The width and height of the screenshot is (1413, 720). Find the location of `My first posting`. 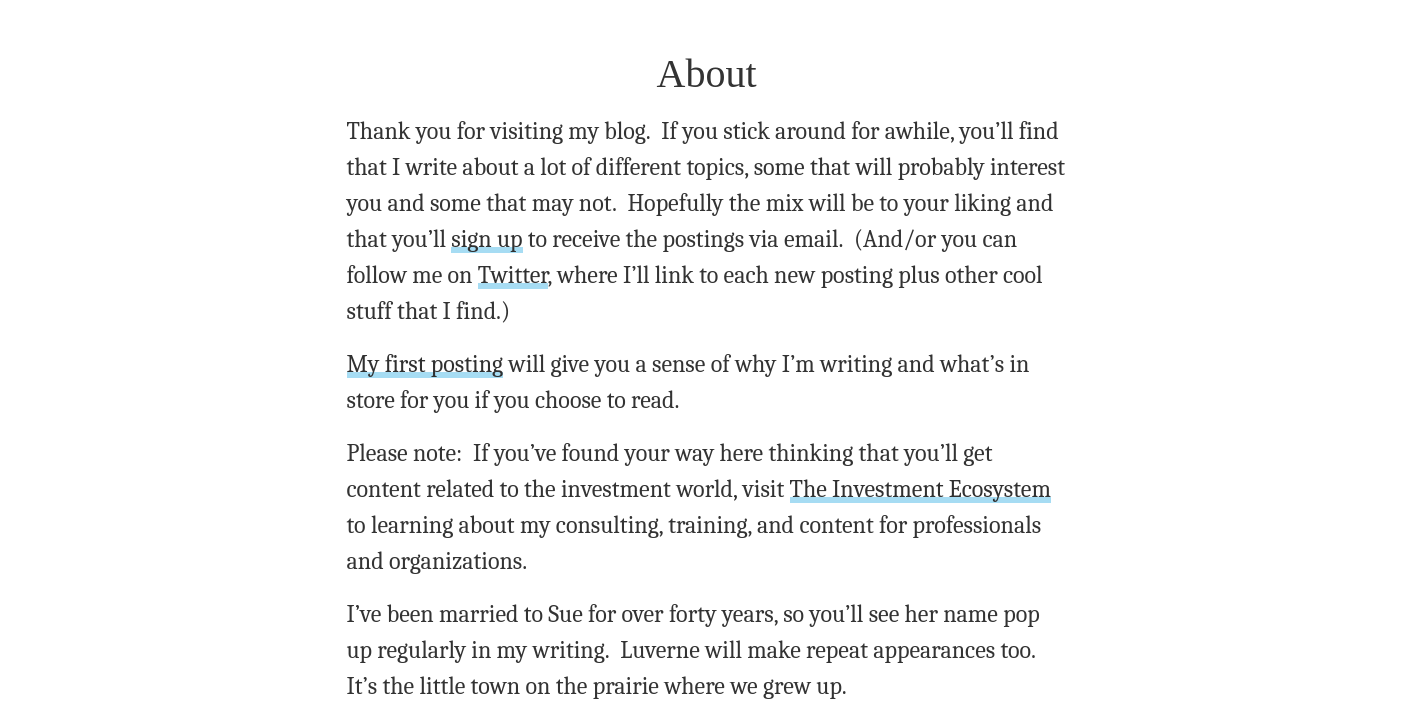

My first posting is located at coordinates (415, 291).